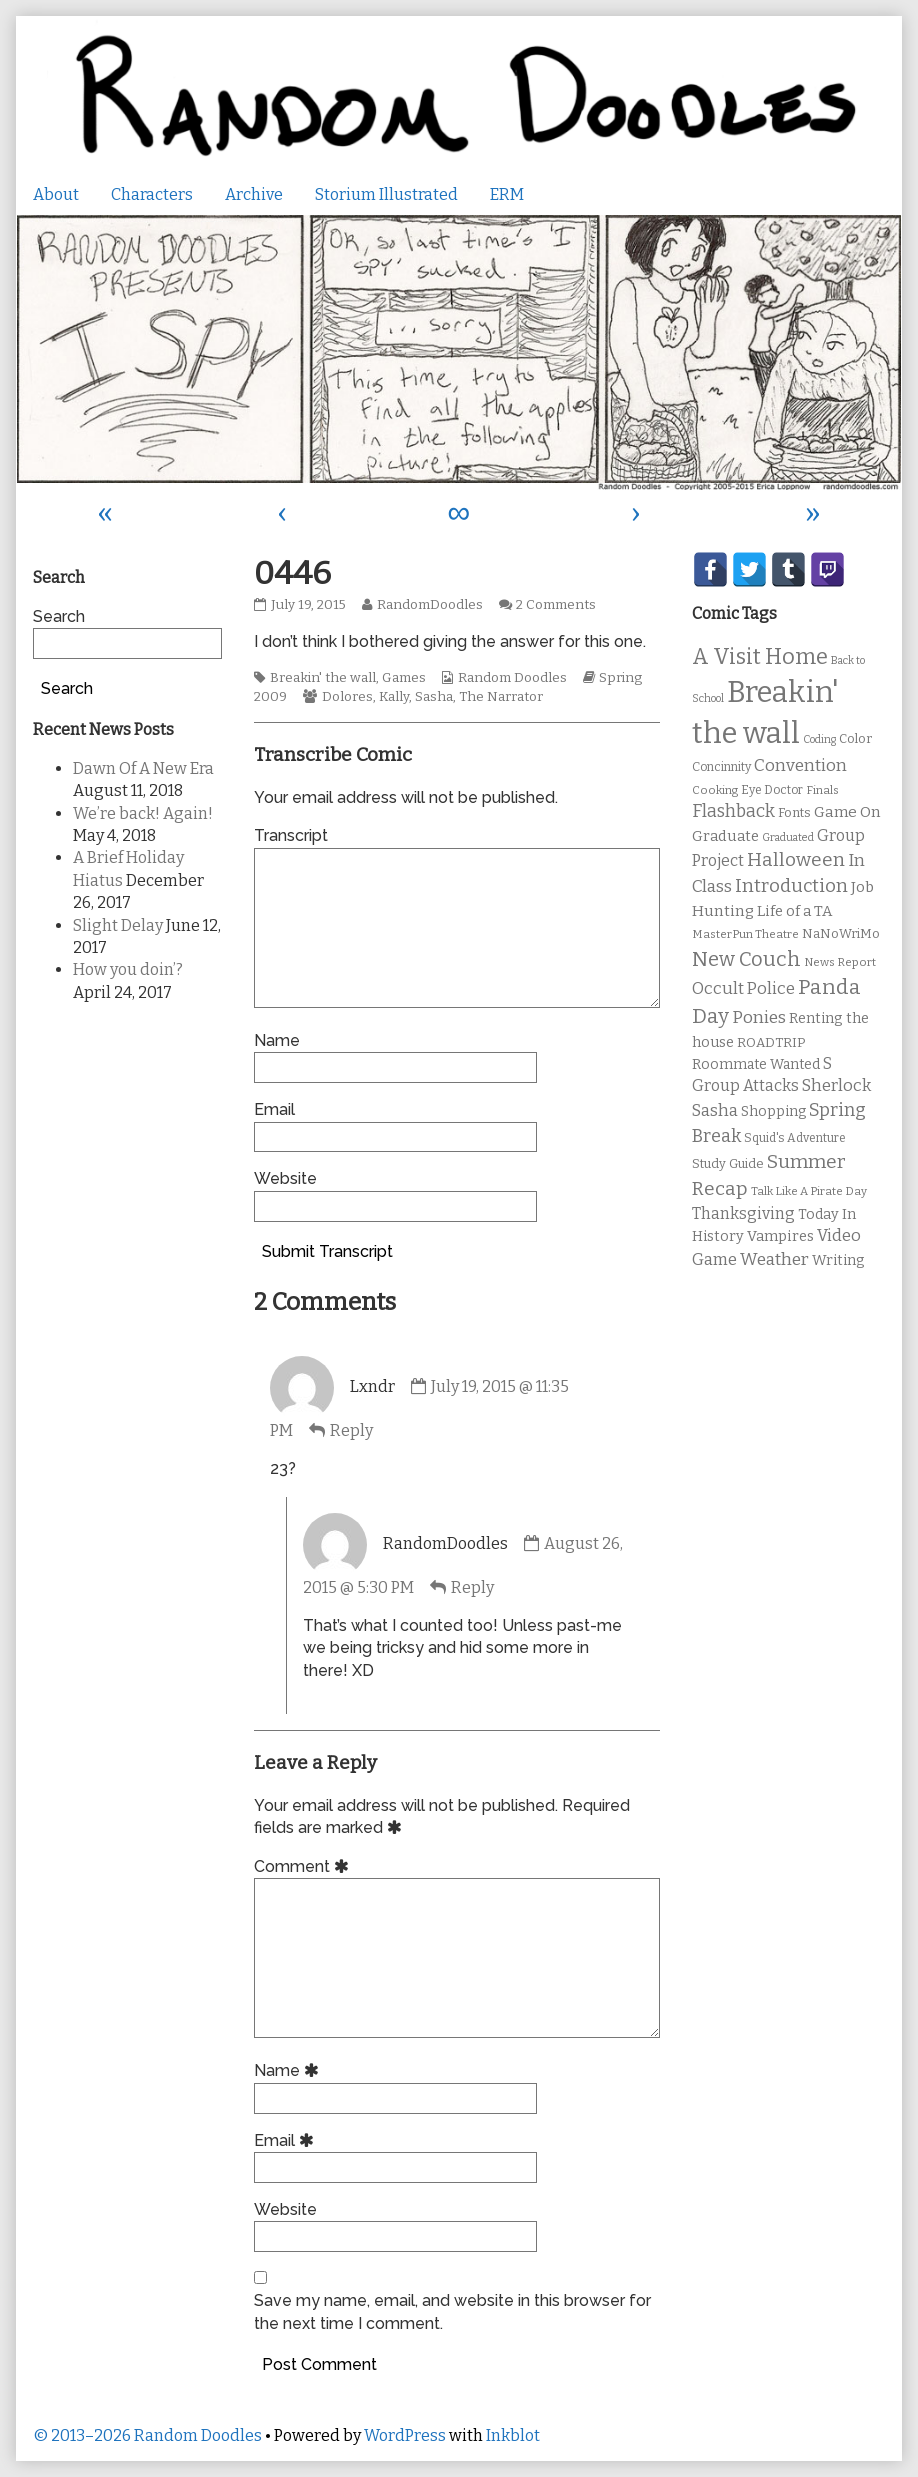 This screenshot has height=2477, width=918. What do you see at coordinates (728, 1163) in the screenshot?
I see `Study Guide [Study Guide (11 items)]` at bounding box center [728, 1163].